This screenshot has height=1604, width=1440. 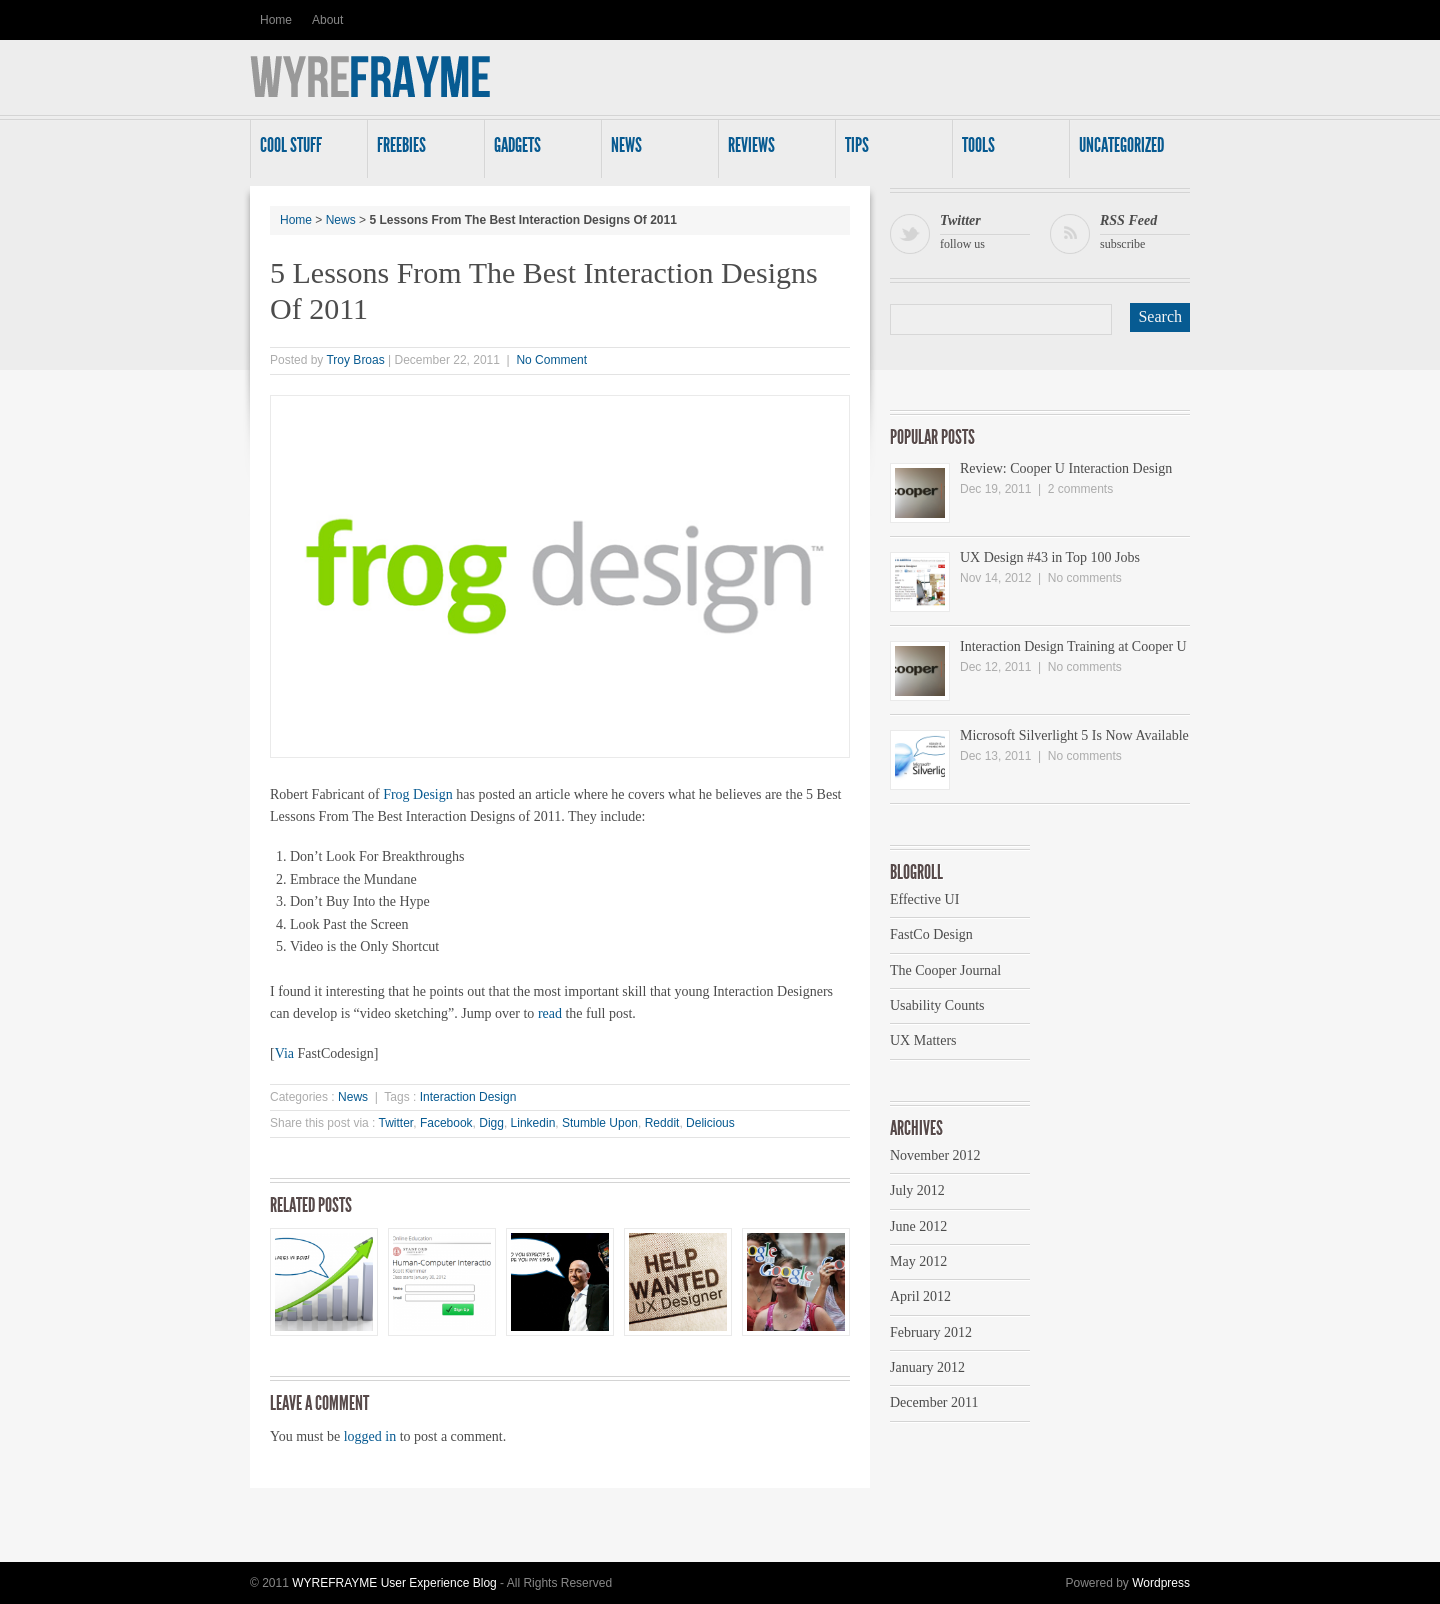 What do you see at coordinates (286, 1053) in the screenshot?
I see `Via` at bounding box center [286, 1053].